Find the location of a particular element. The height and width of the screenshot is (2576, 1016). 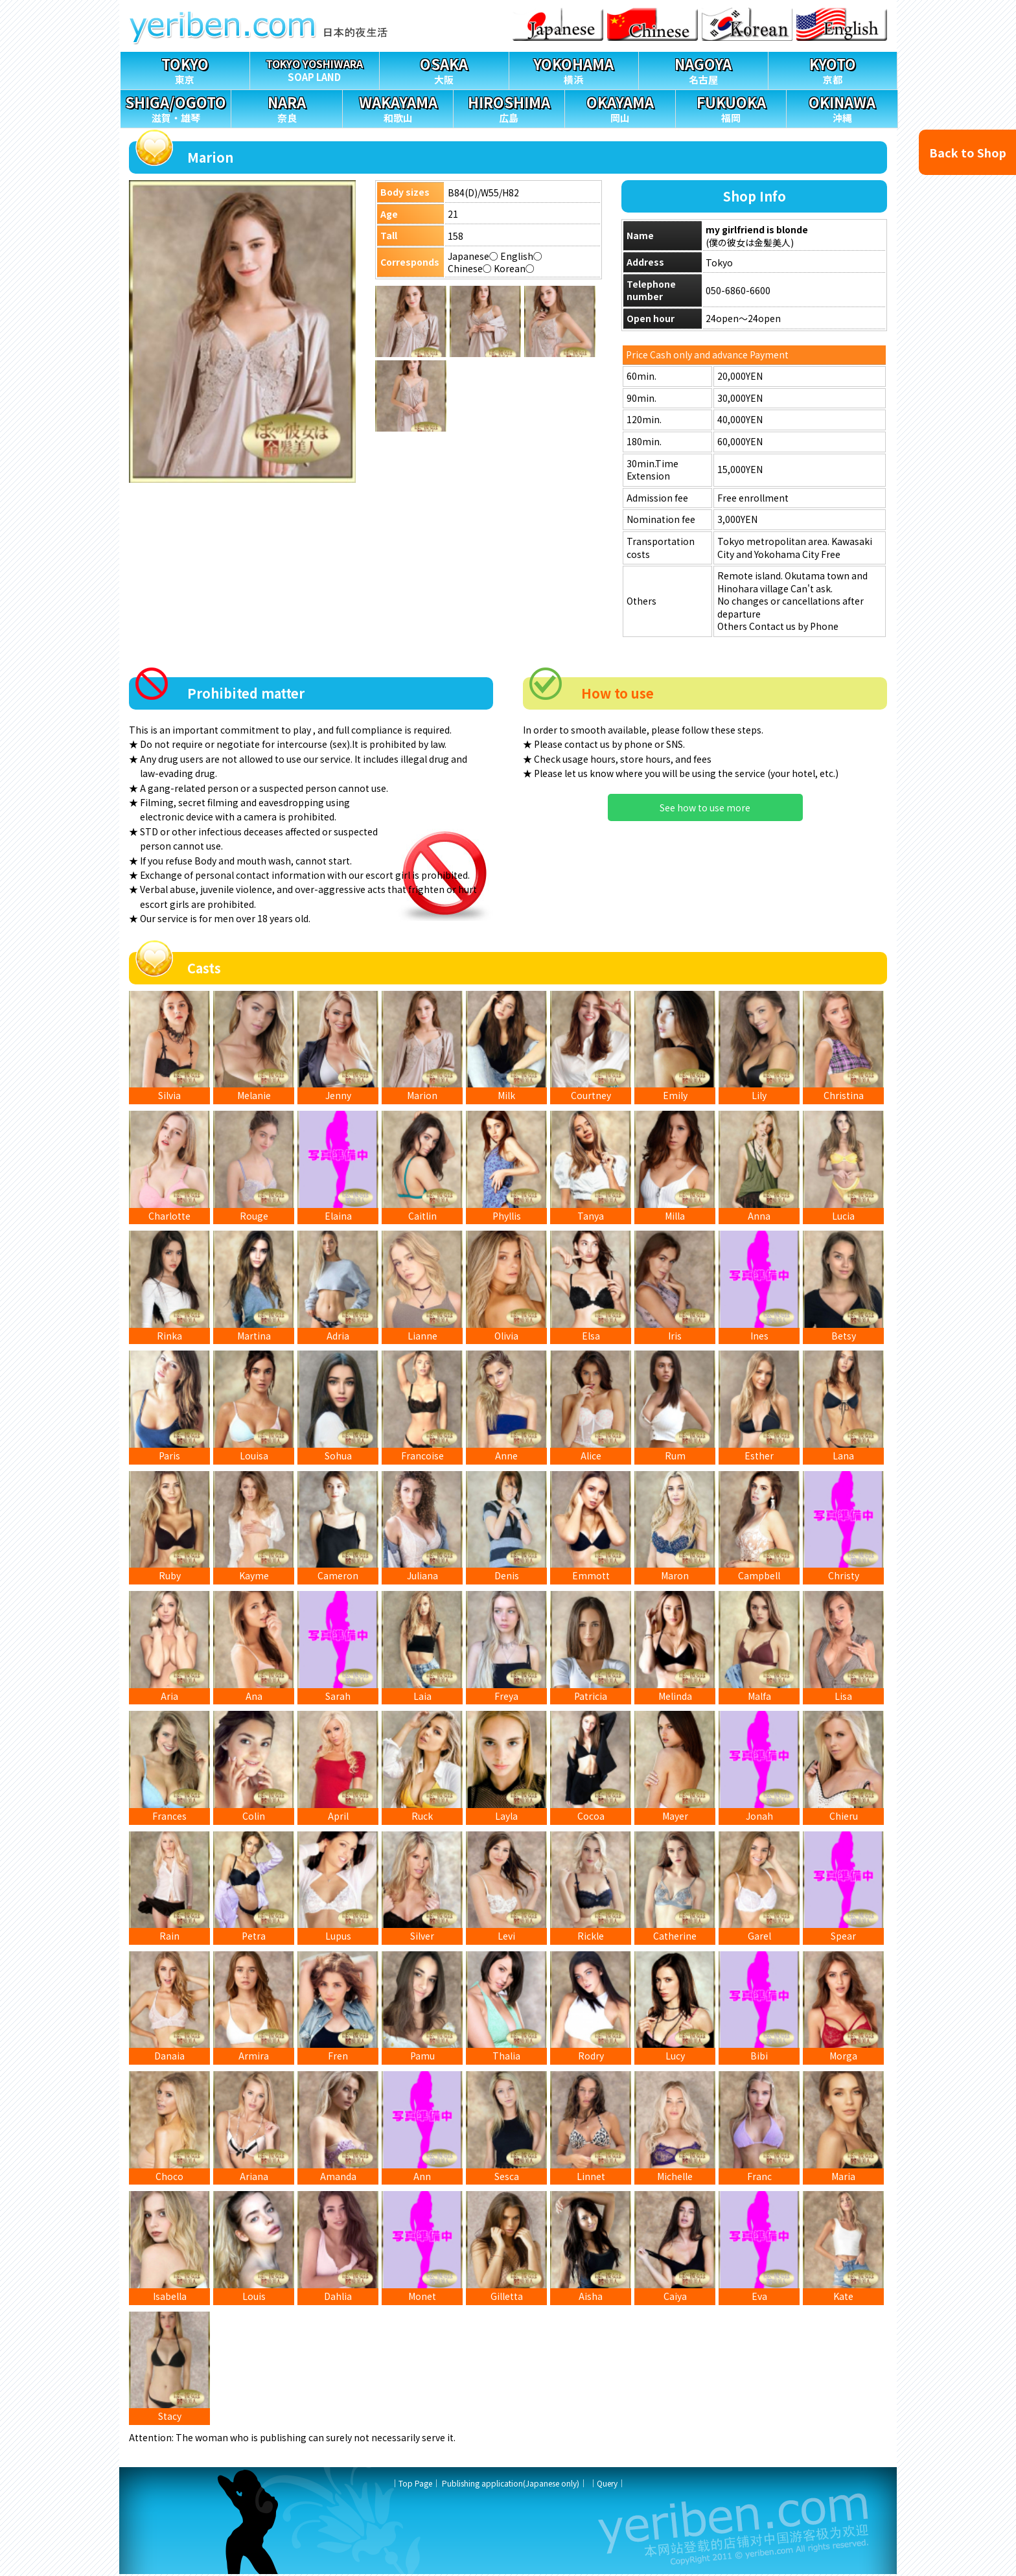

大阪 is located at coordinates (444, 69).